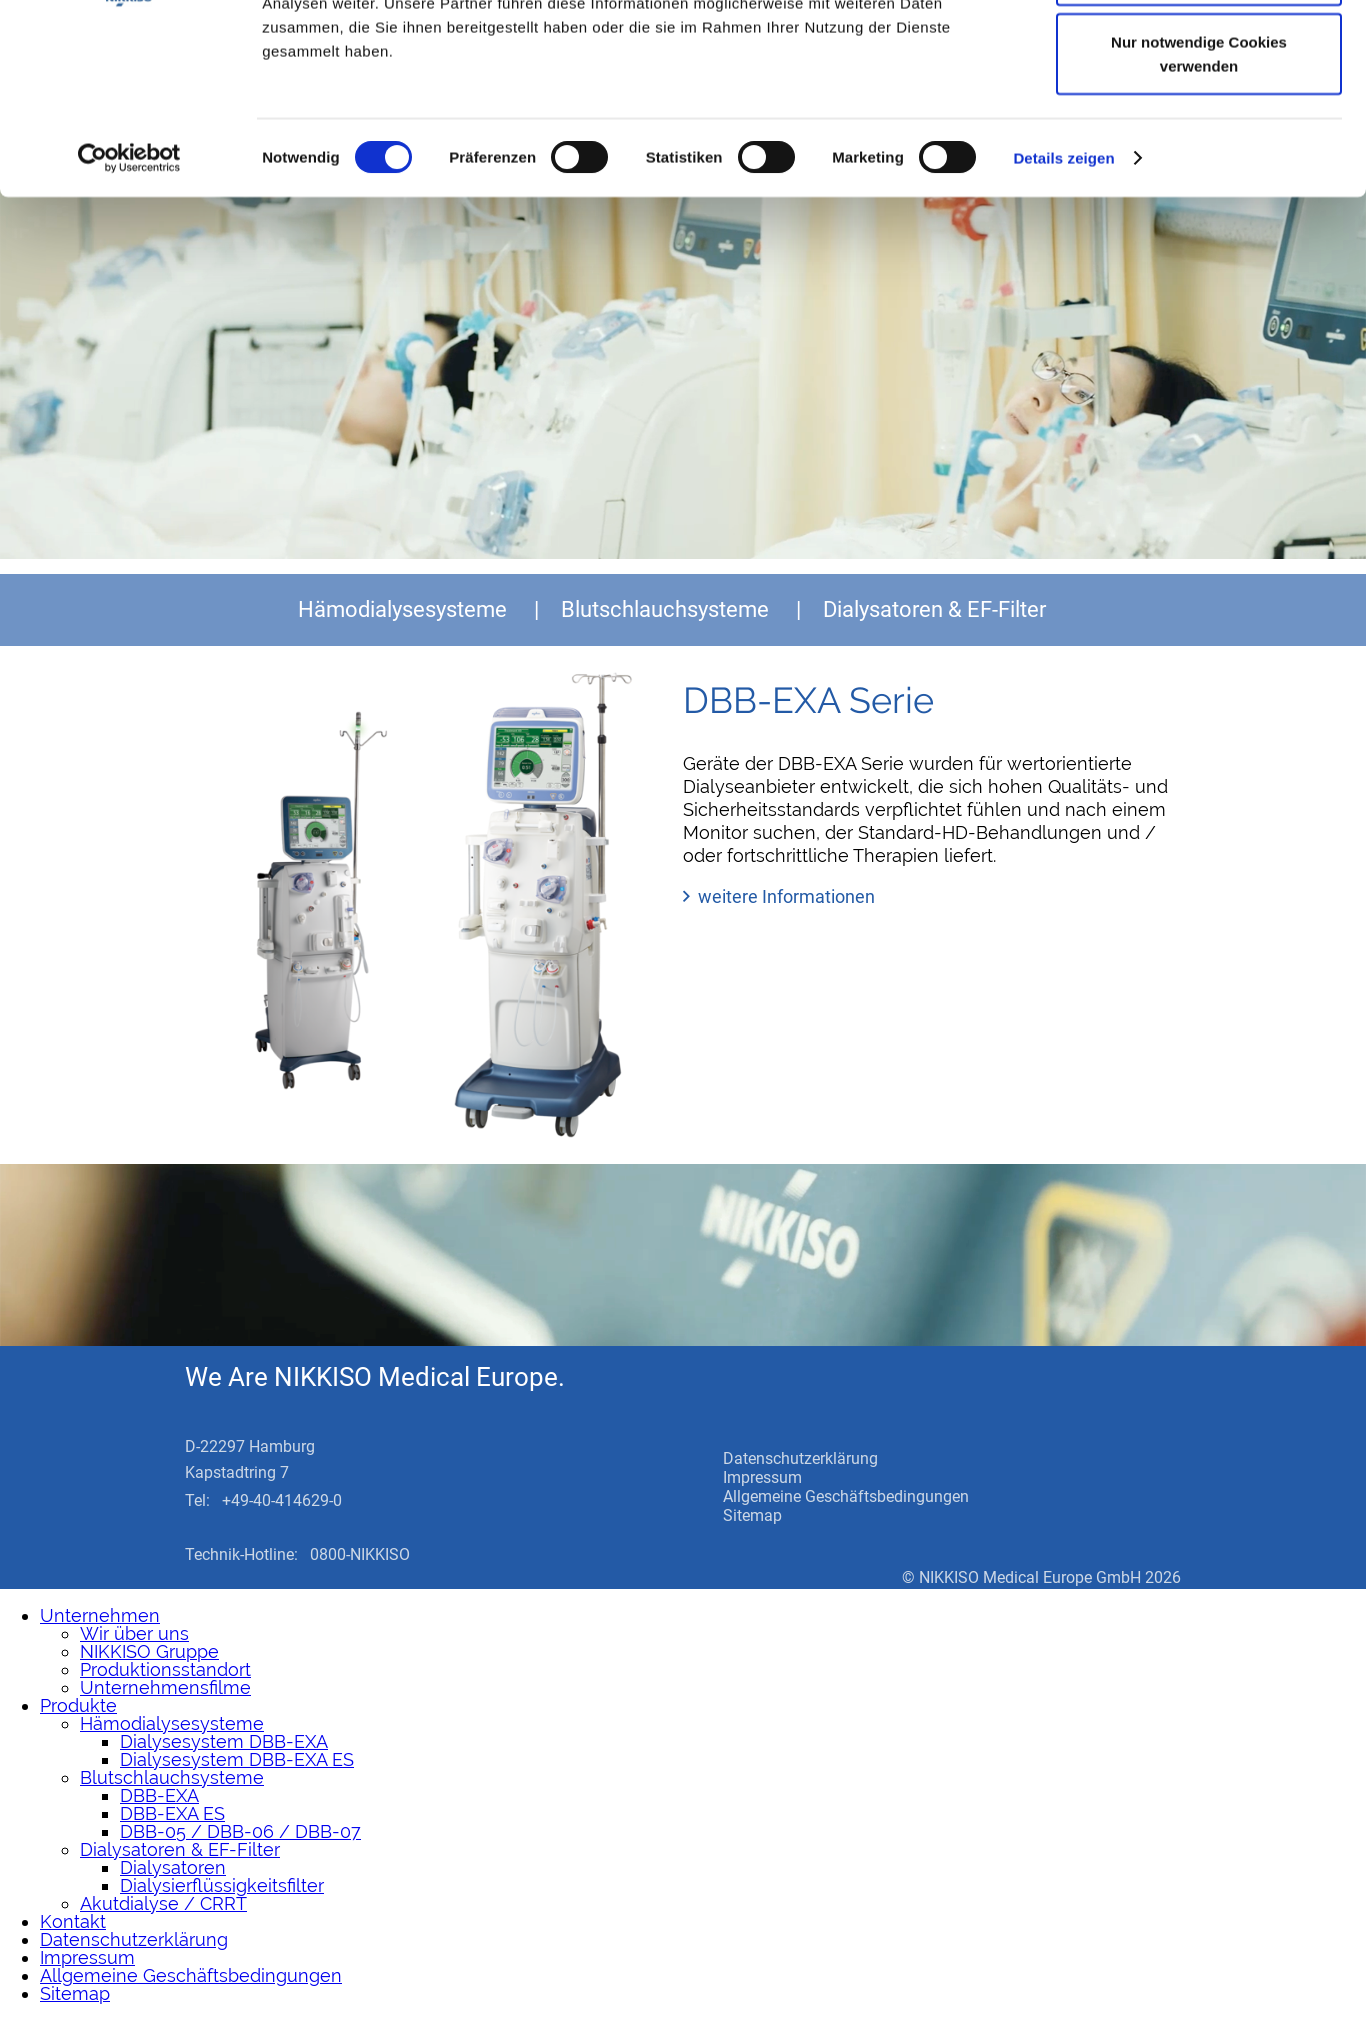  What do you see at coordinates (237, 1759) in the screenshot?
I see `Dialysesystem DBB-EXA ES` at bounding box center [237, 1759].